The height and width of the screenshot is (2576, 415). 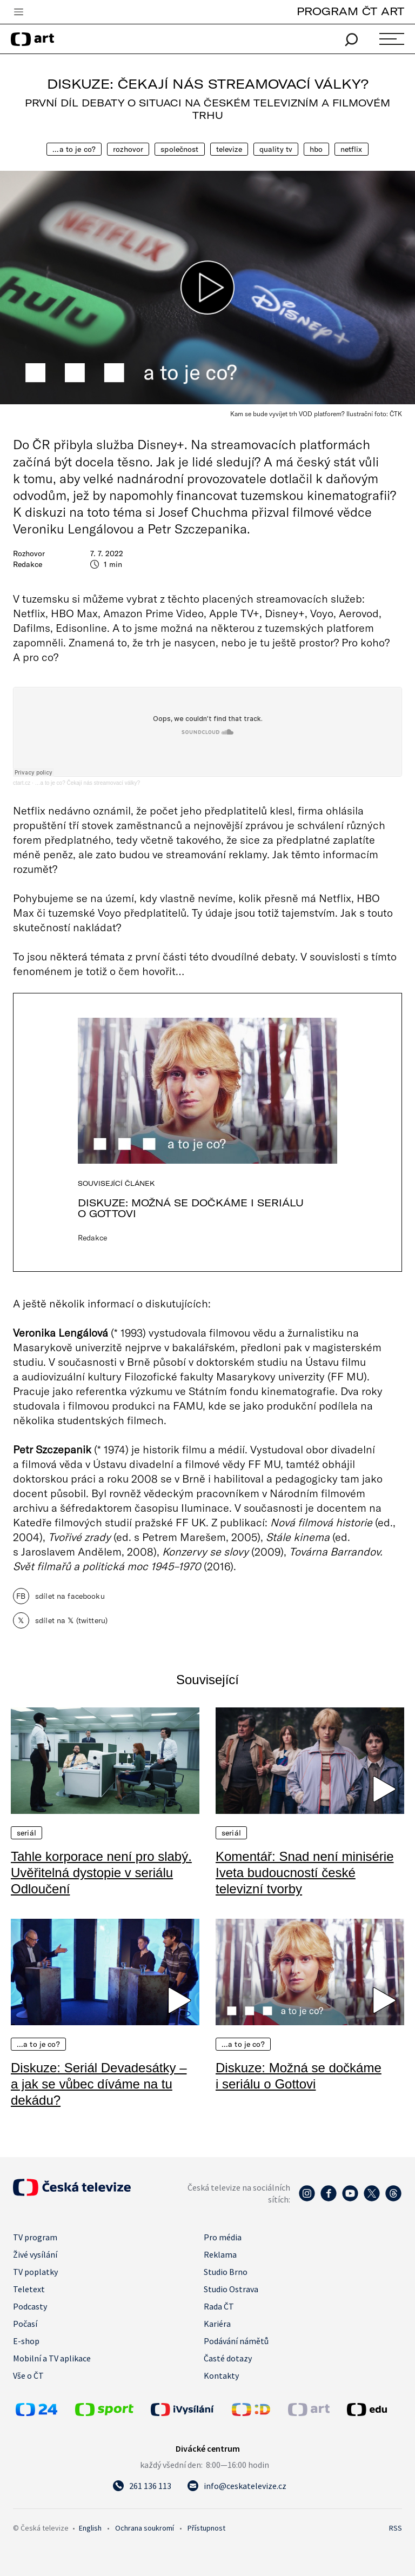 What do you see at coordinates (30, 2306) in the screenshot?
I see `Podcasty` at bounding box center [30, 2306].